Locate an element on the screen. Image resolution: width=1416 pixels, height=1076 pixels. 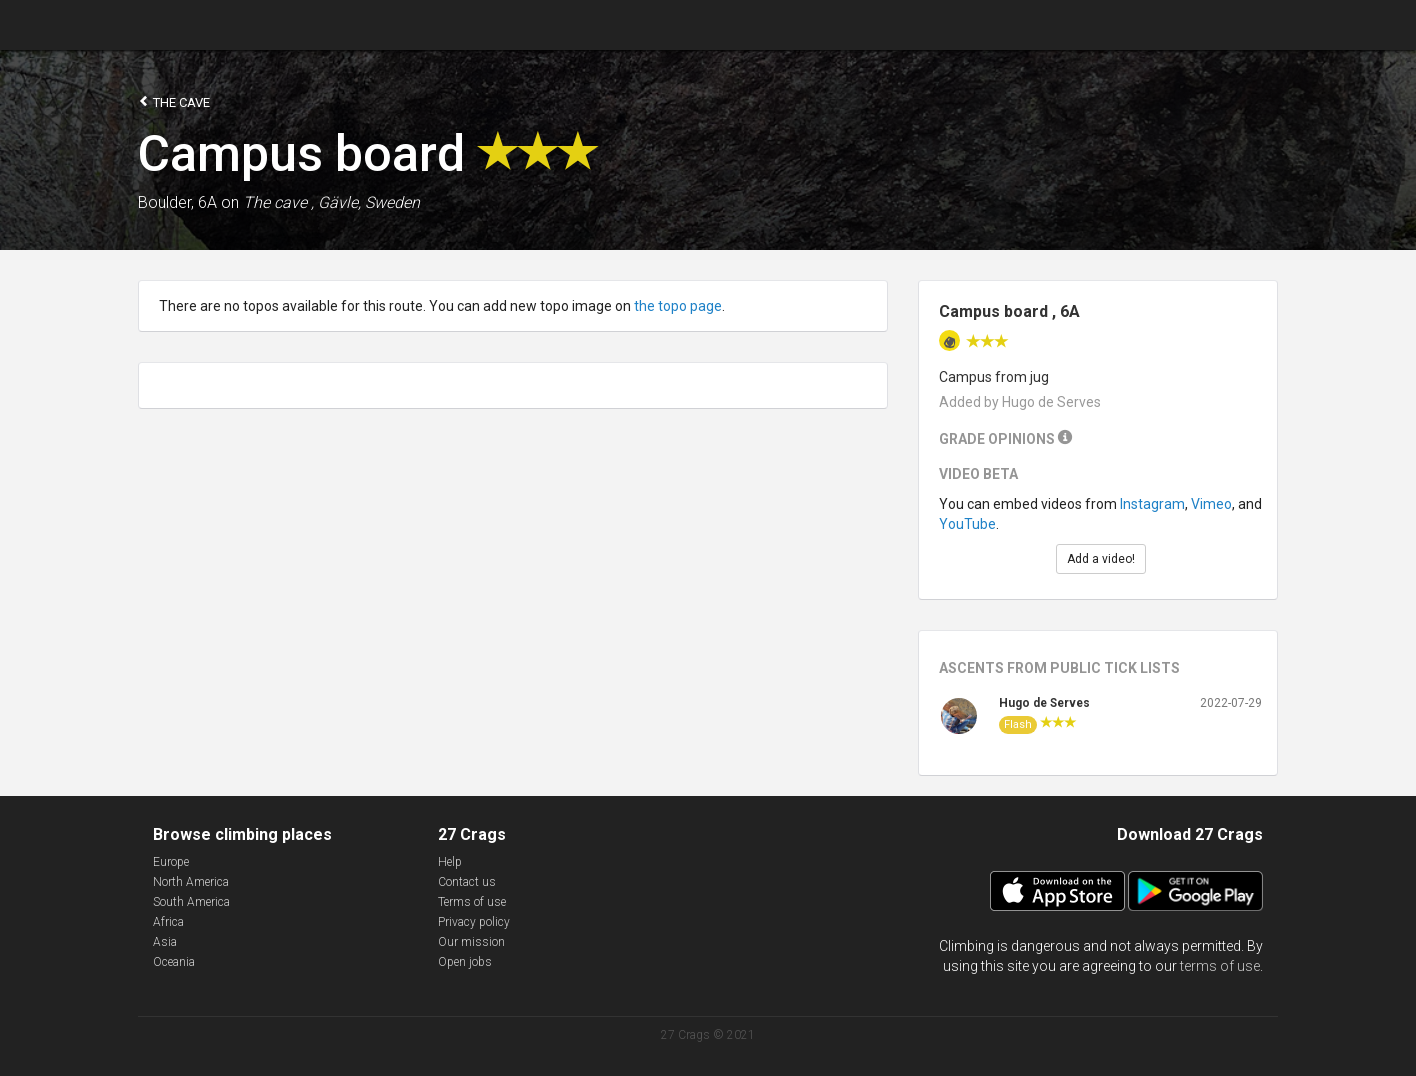
Add a video! is located at coordinates (1101, 559).